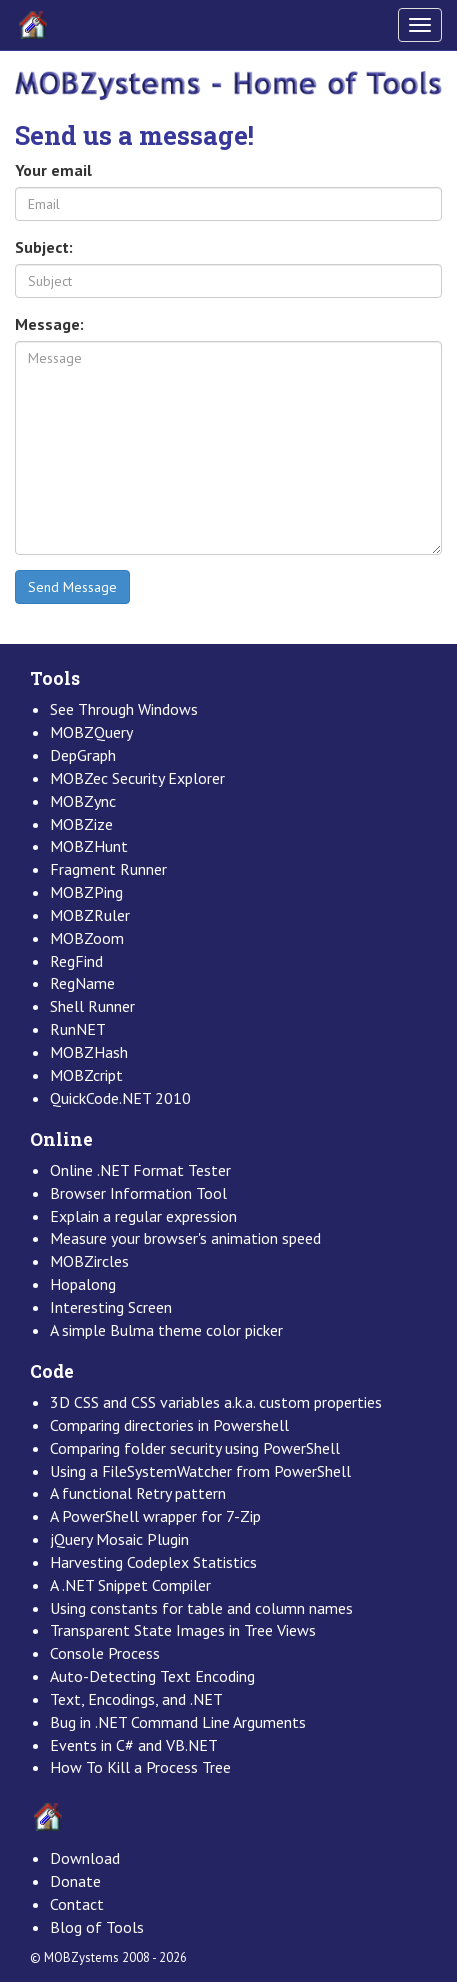 The height and width of the screenshot is (1982, 457). Describe the element at coordinates (136, 1699) in the screenshot. I see `Text, Encodings, and .NET` at that location.